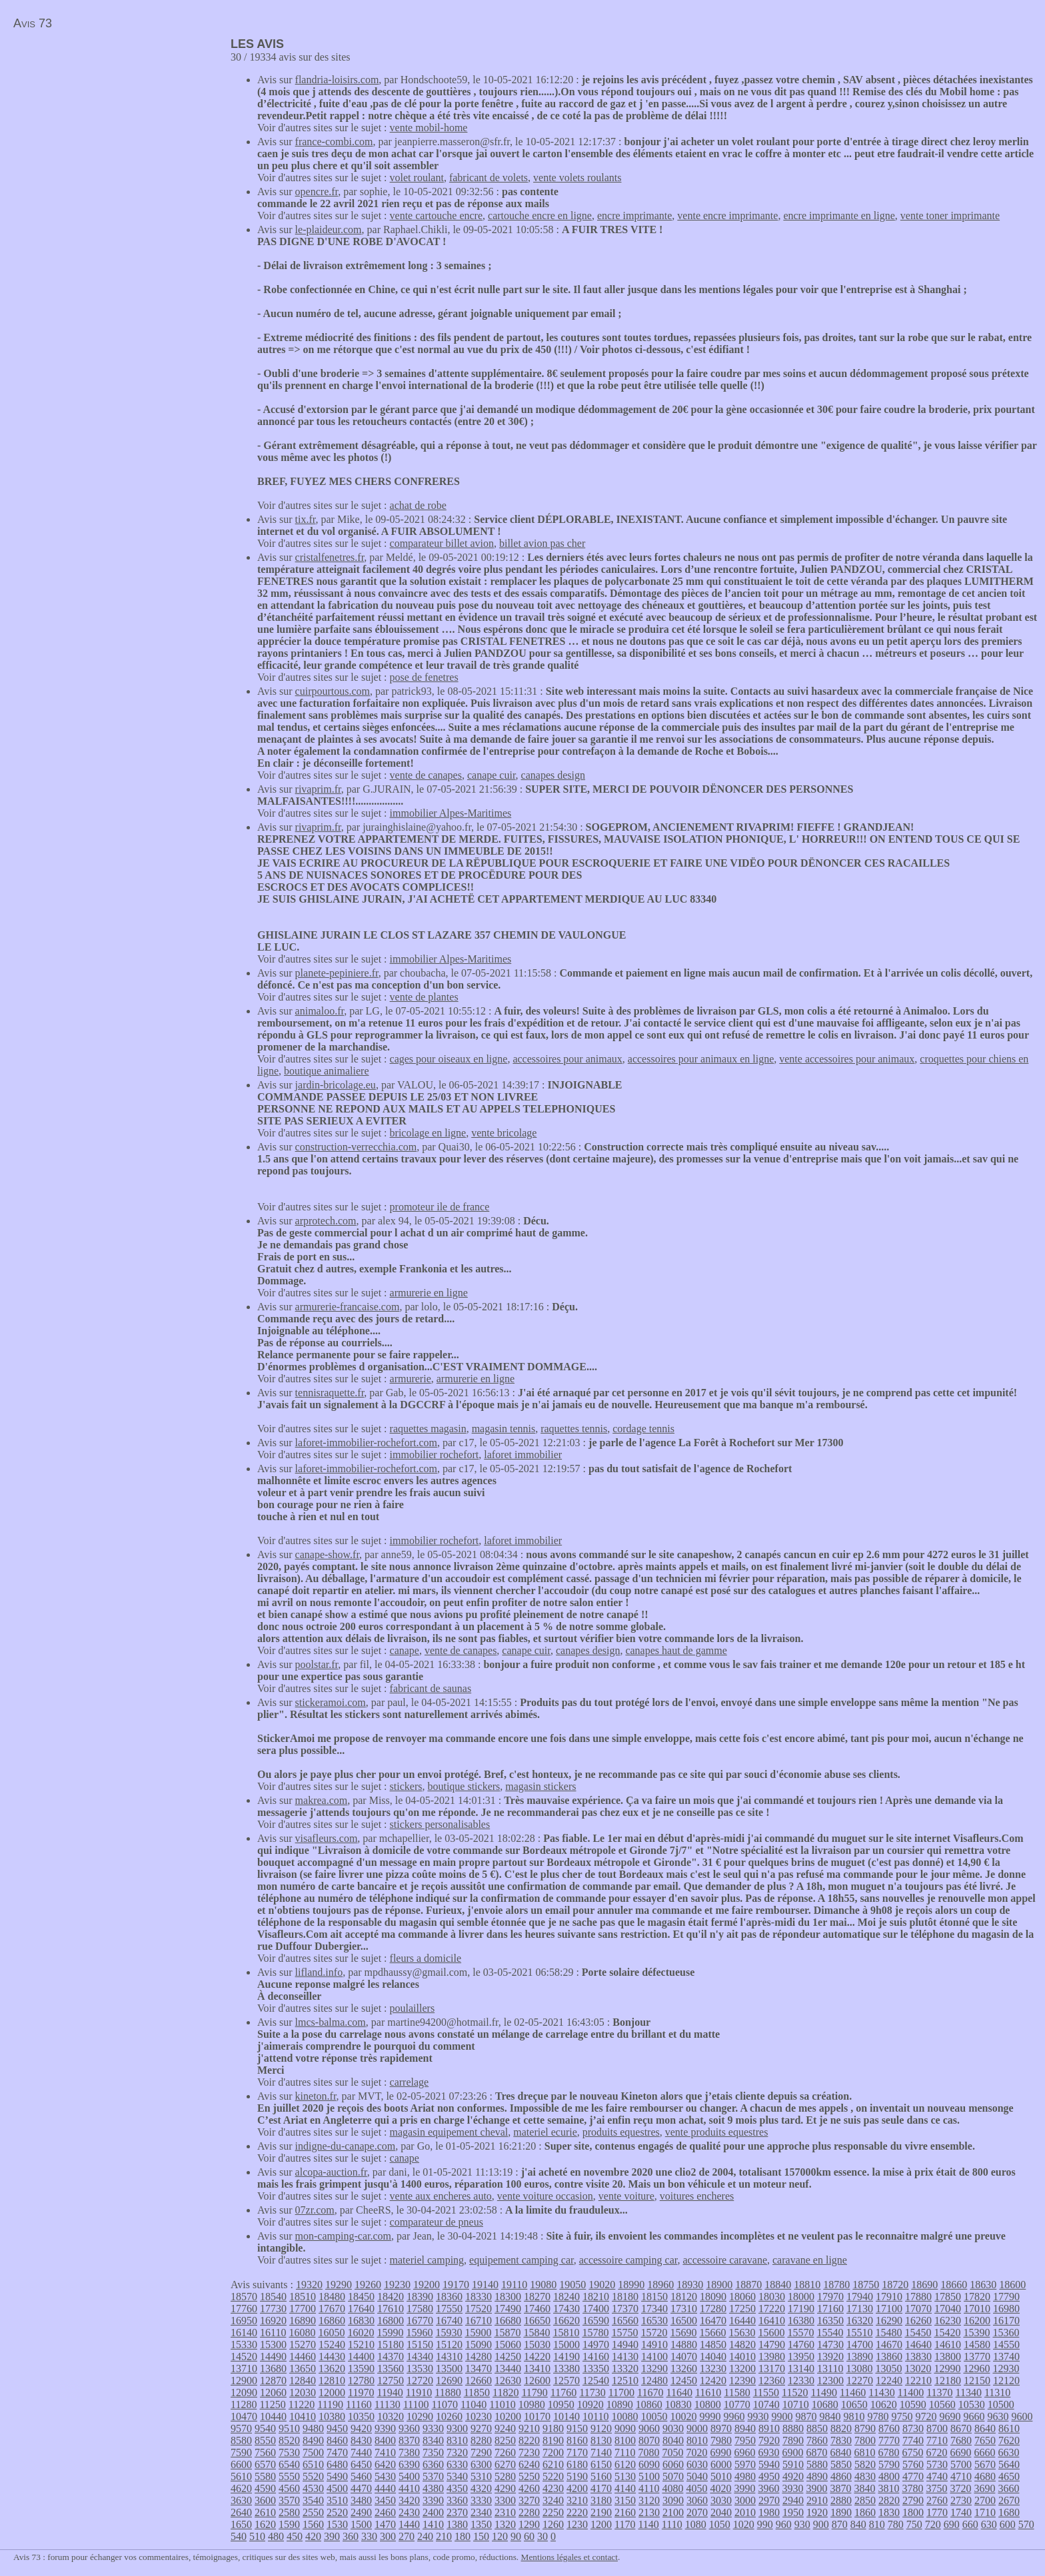 This screenshot has width=1045, height=2576. I want to click on 3660, so click(1008, 2488).